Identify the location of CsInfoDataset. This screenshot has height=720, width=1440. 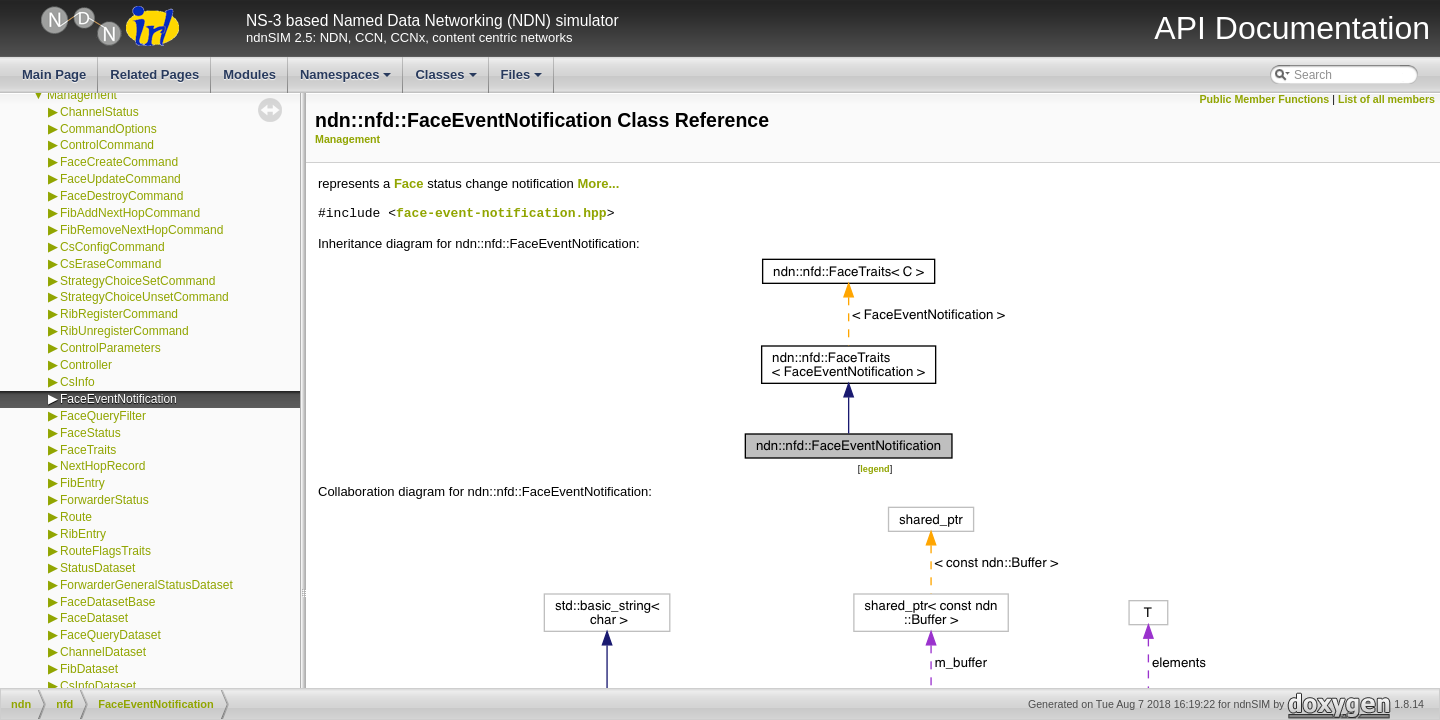
(98, 686).